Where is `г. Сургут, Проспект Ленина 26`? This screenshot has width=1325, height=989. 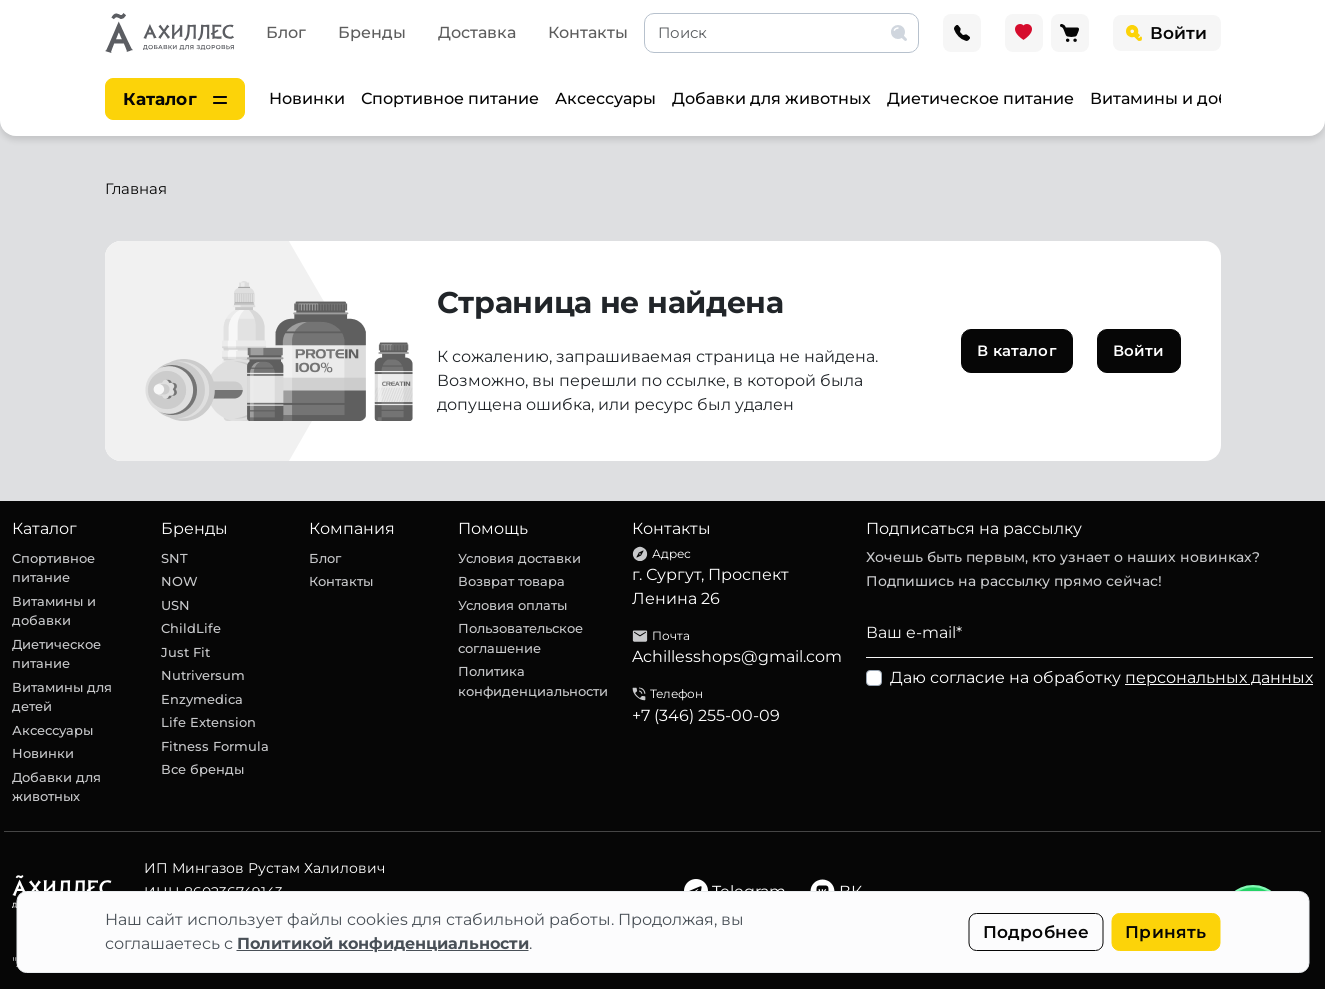
г. Сургут, Проспект Ленина 26 is located at coordinates (710, 586).